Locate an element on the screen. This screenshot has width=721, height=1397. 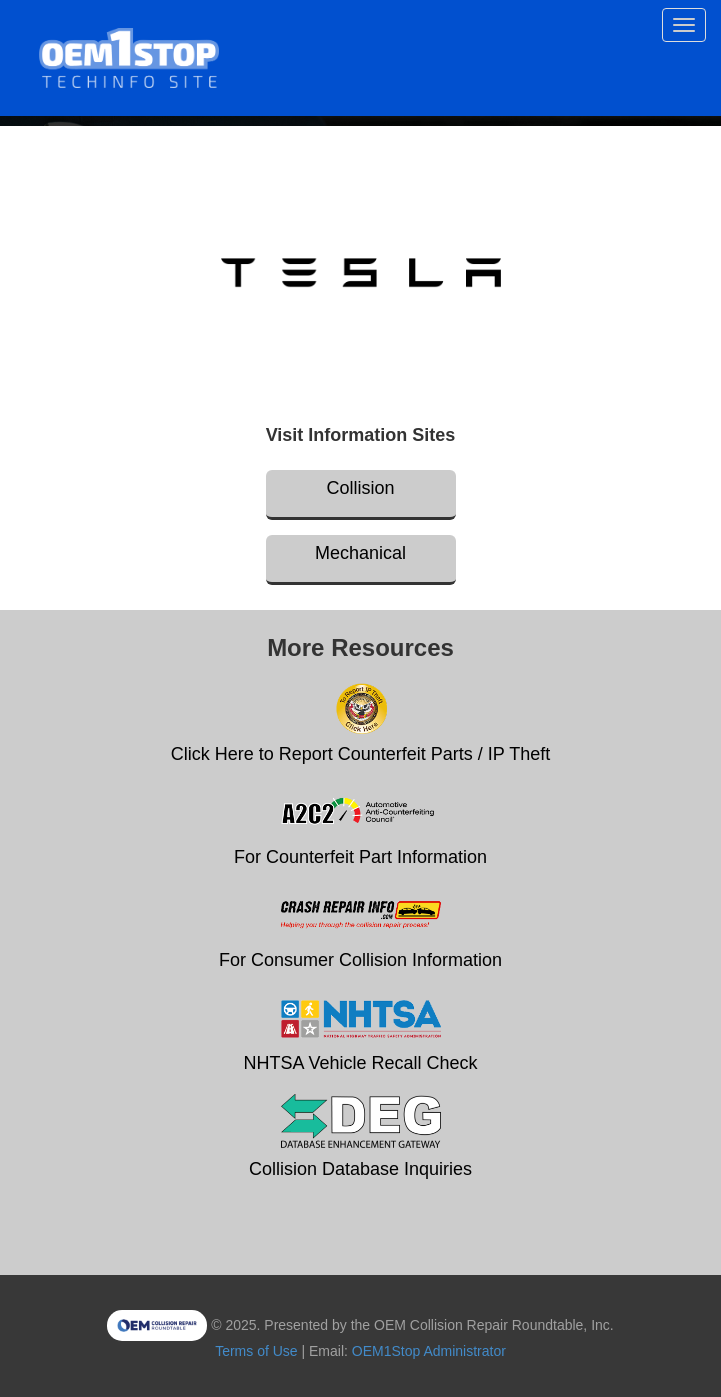
OEM1Stop Administrator is located at coordinates (429, 1351).